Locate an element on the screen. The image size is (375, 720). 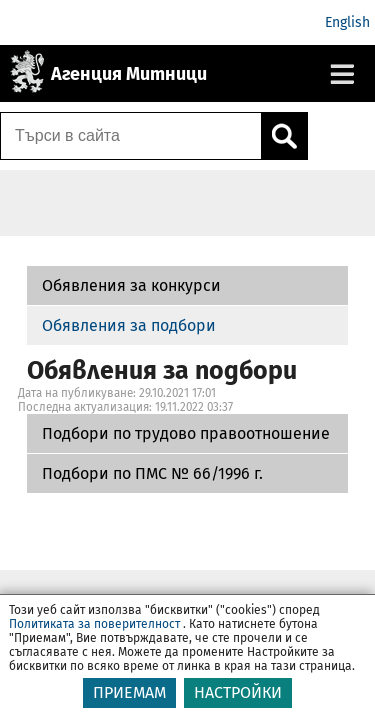
Обявления за конкурси [Подбори по трудово правоотношение] is located at coordinates (131, 285).